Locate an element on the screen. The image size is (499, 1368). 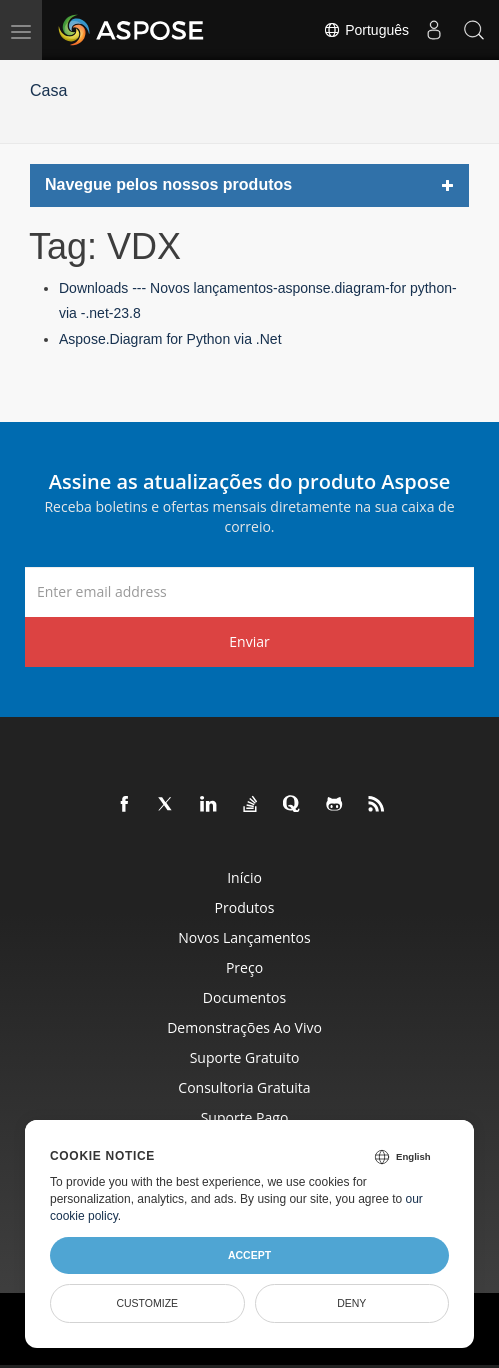
Produtos is located at coordinates (245, 907).